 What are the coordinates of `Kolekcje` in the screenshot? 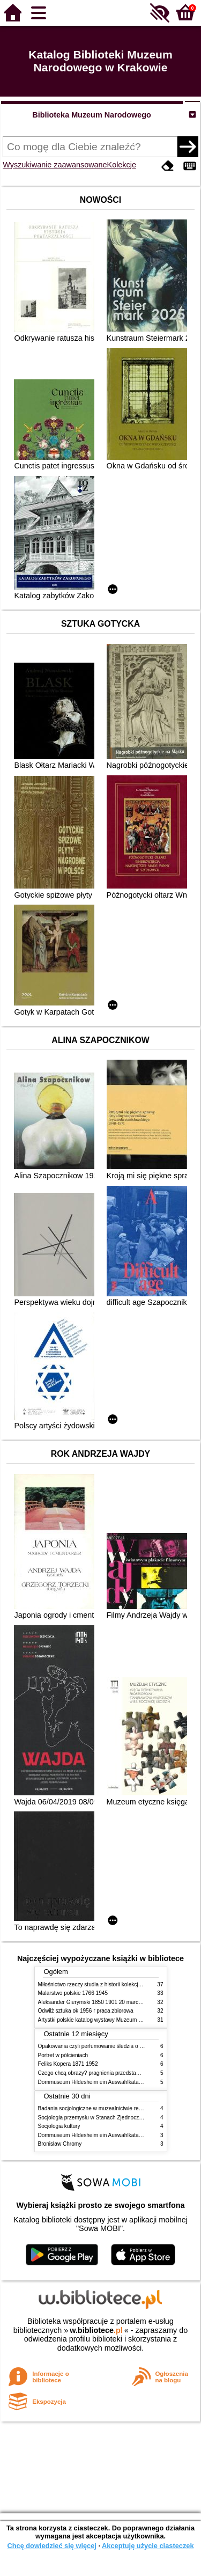 It's located at (121, 164).